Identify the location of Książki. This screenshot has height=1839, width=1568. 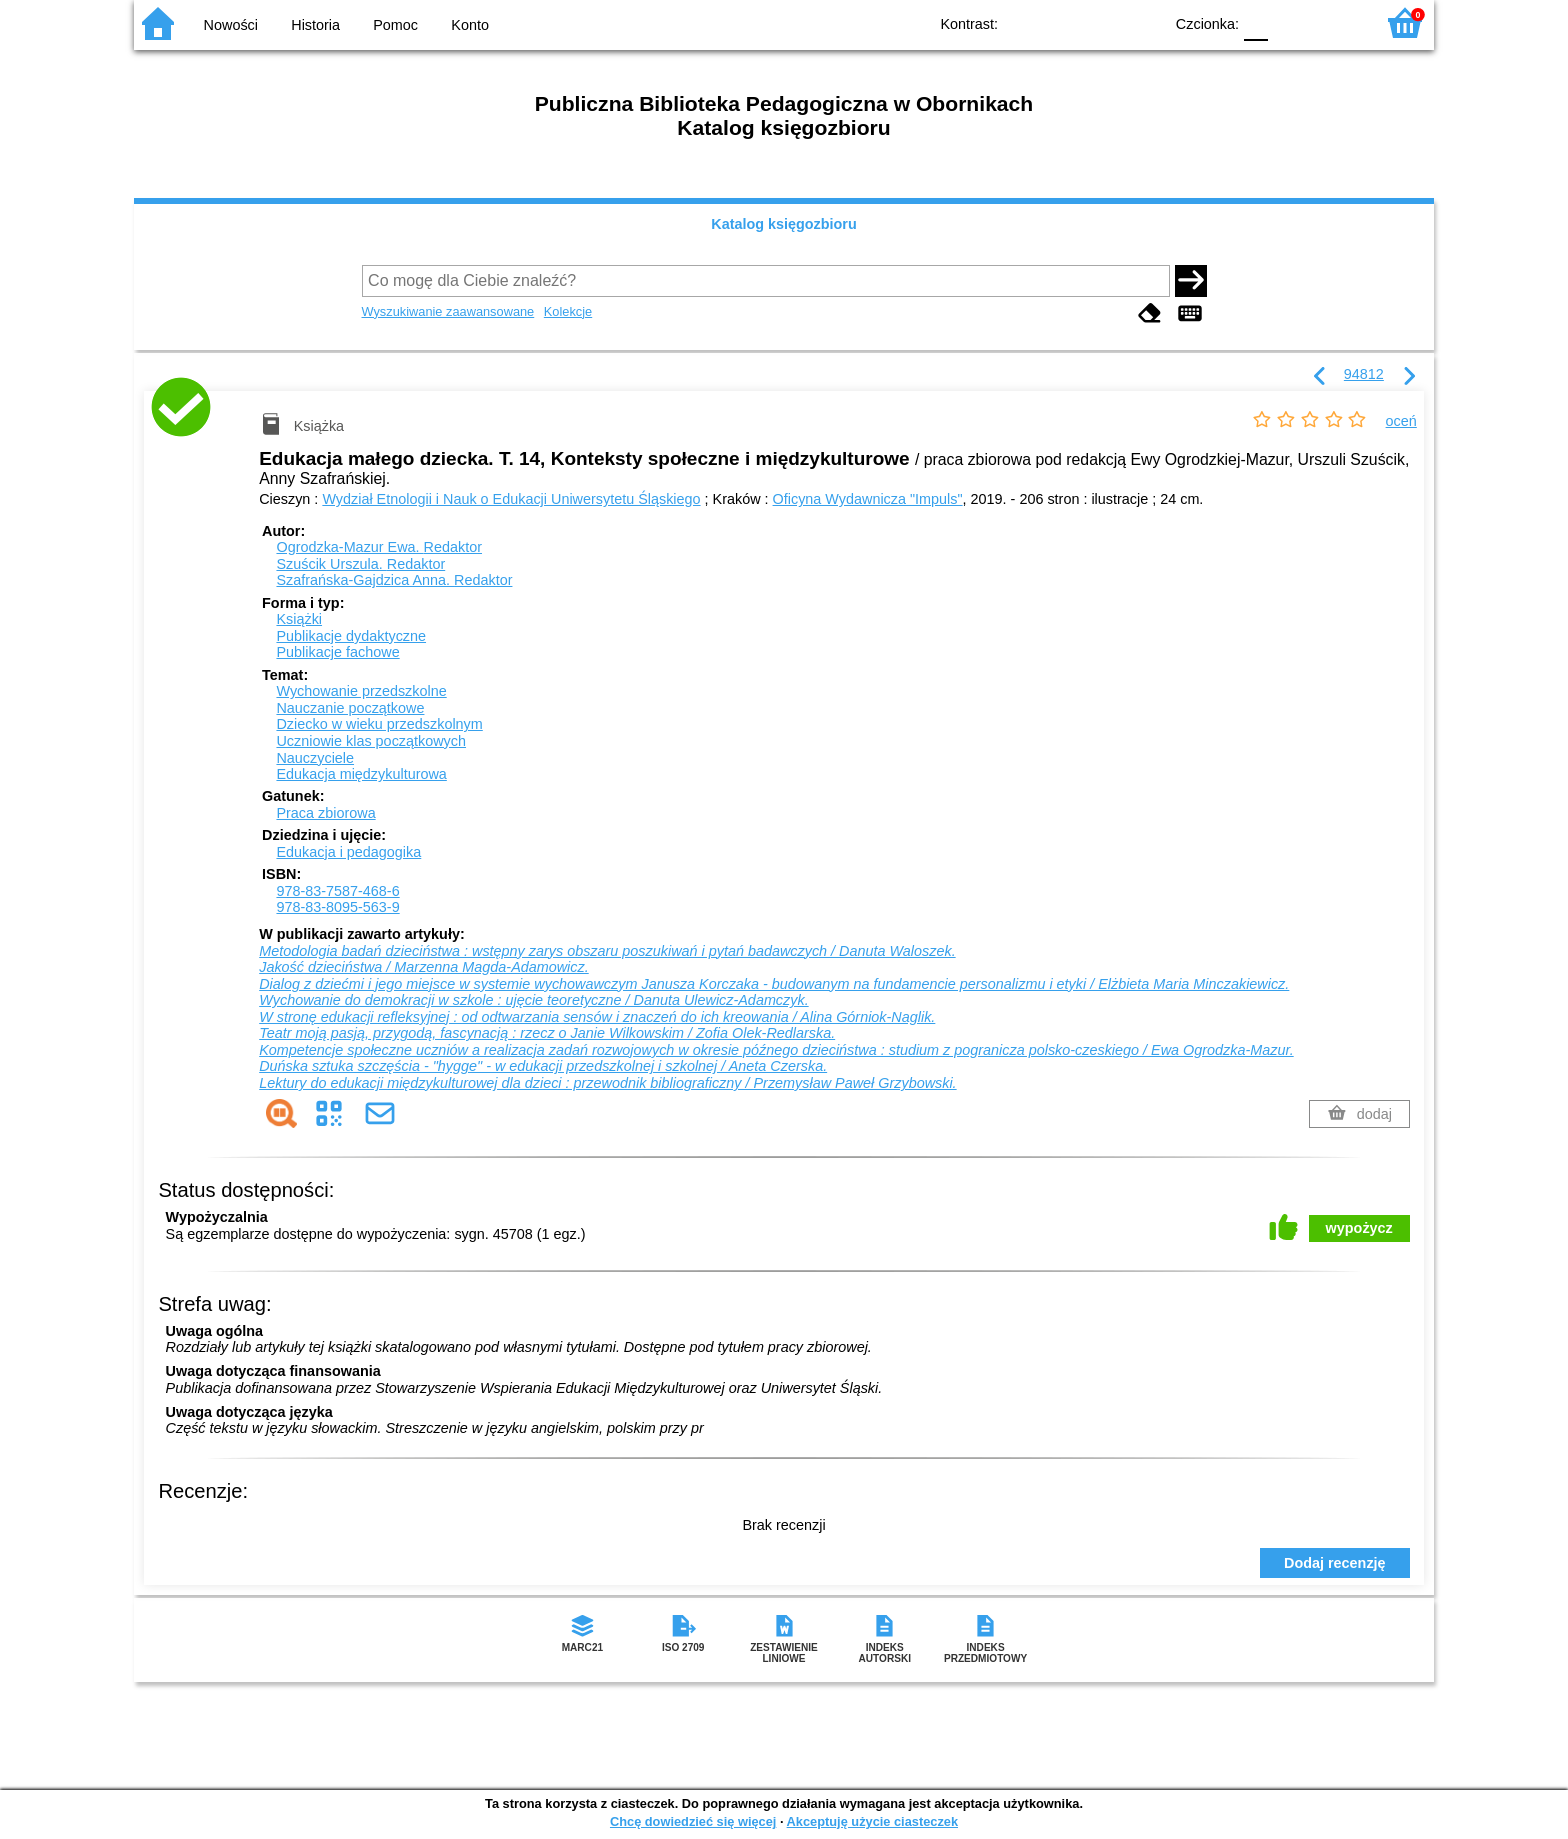
(299, 619).